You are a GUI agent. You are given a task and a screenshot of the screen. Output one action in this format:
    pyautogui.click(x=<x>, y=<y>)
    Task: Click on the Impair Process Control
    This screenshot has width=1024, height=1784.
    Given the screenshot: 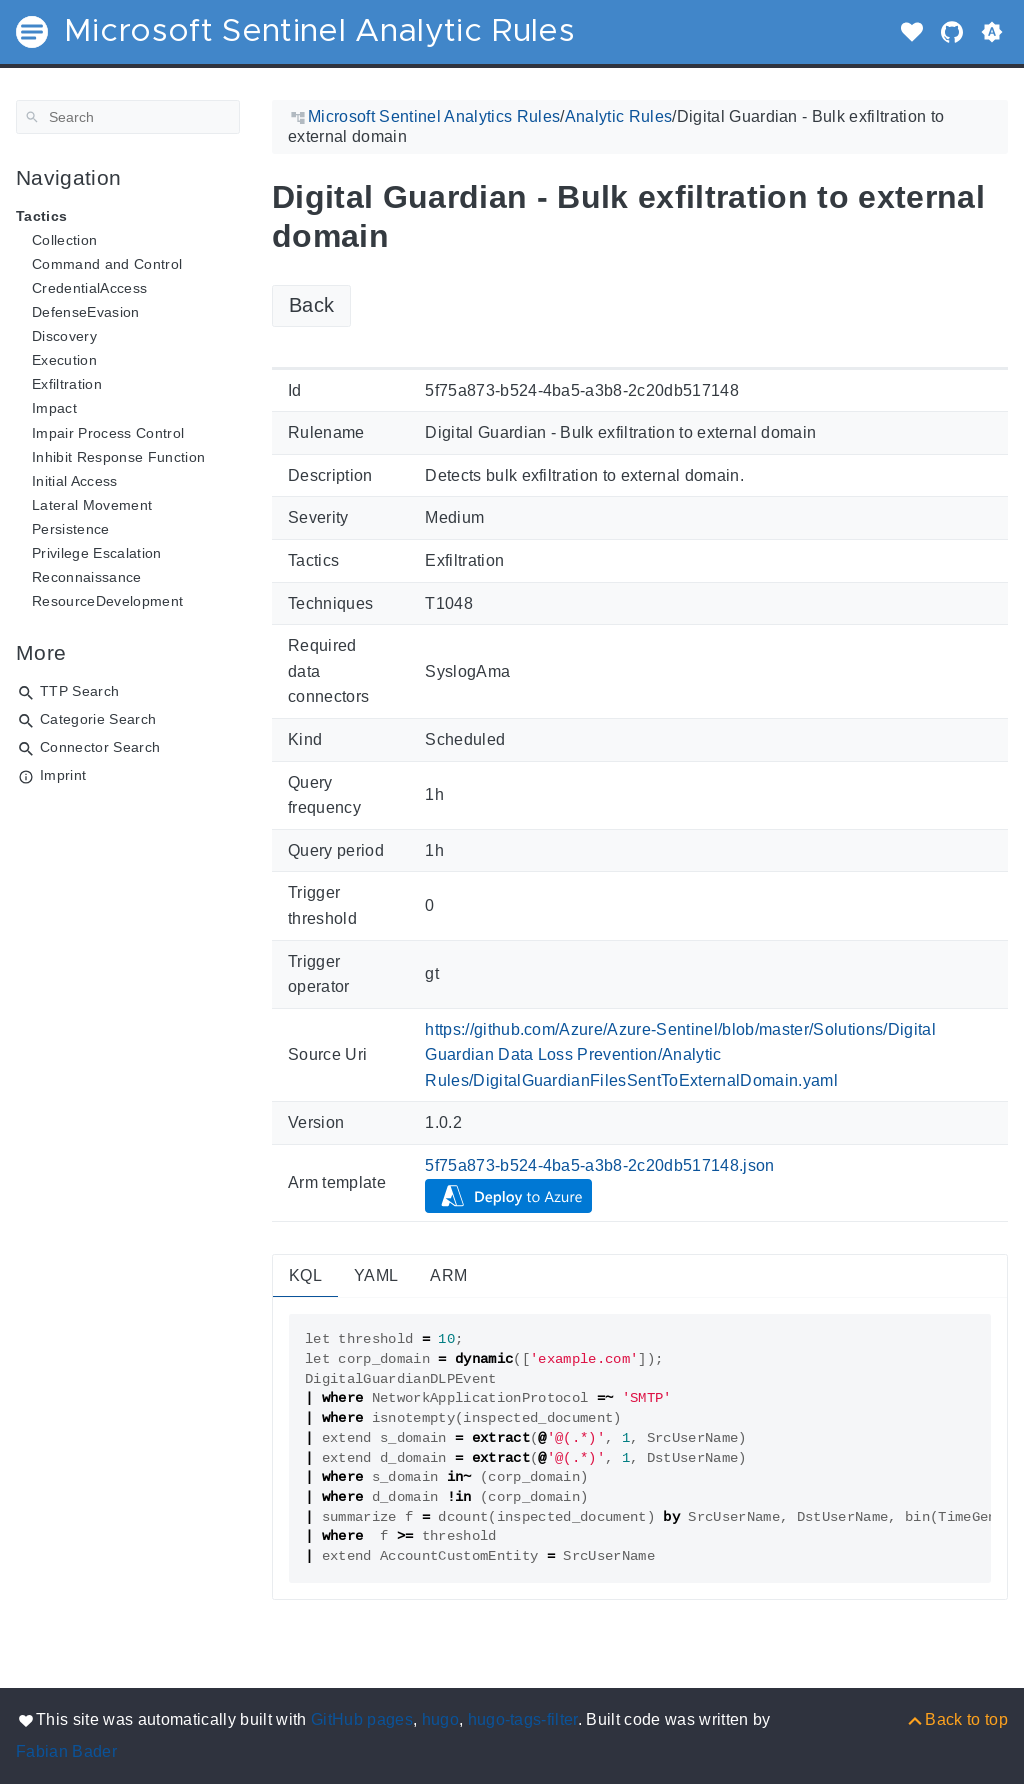 What is the action you would take?
    pyautogui.click(x=108, y=433)
    